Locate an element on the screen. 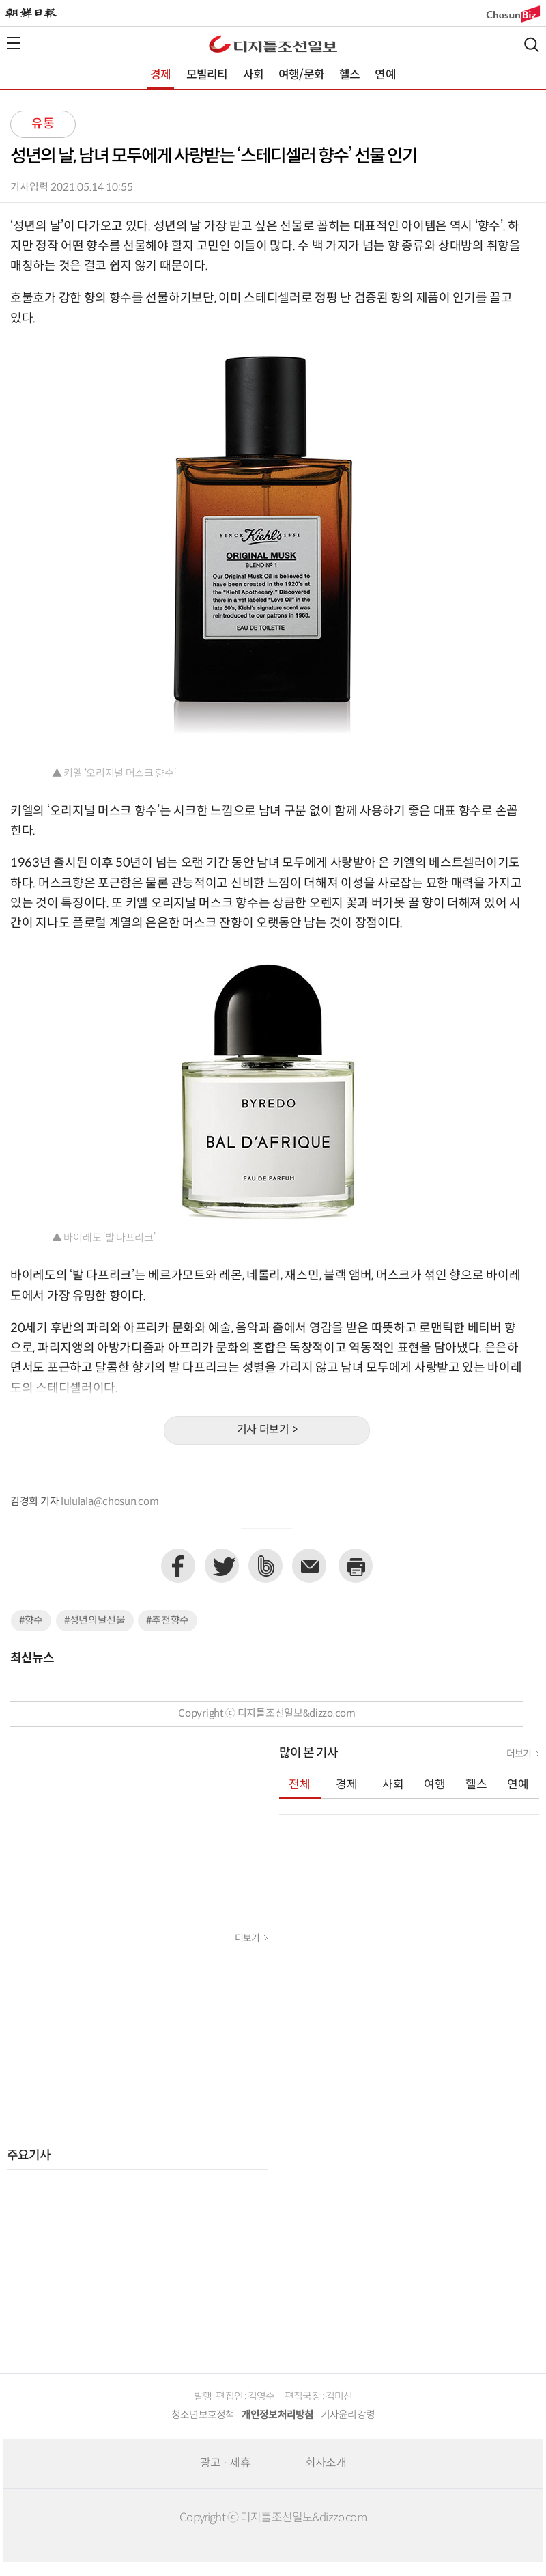 The width and height of the screenshot is (546, 2576). 전체 is located at coordinates (300, 1785).